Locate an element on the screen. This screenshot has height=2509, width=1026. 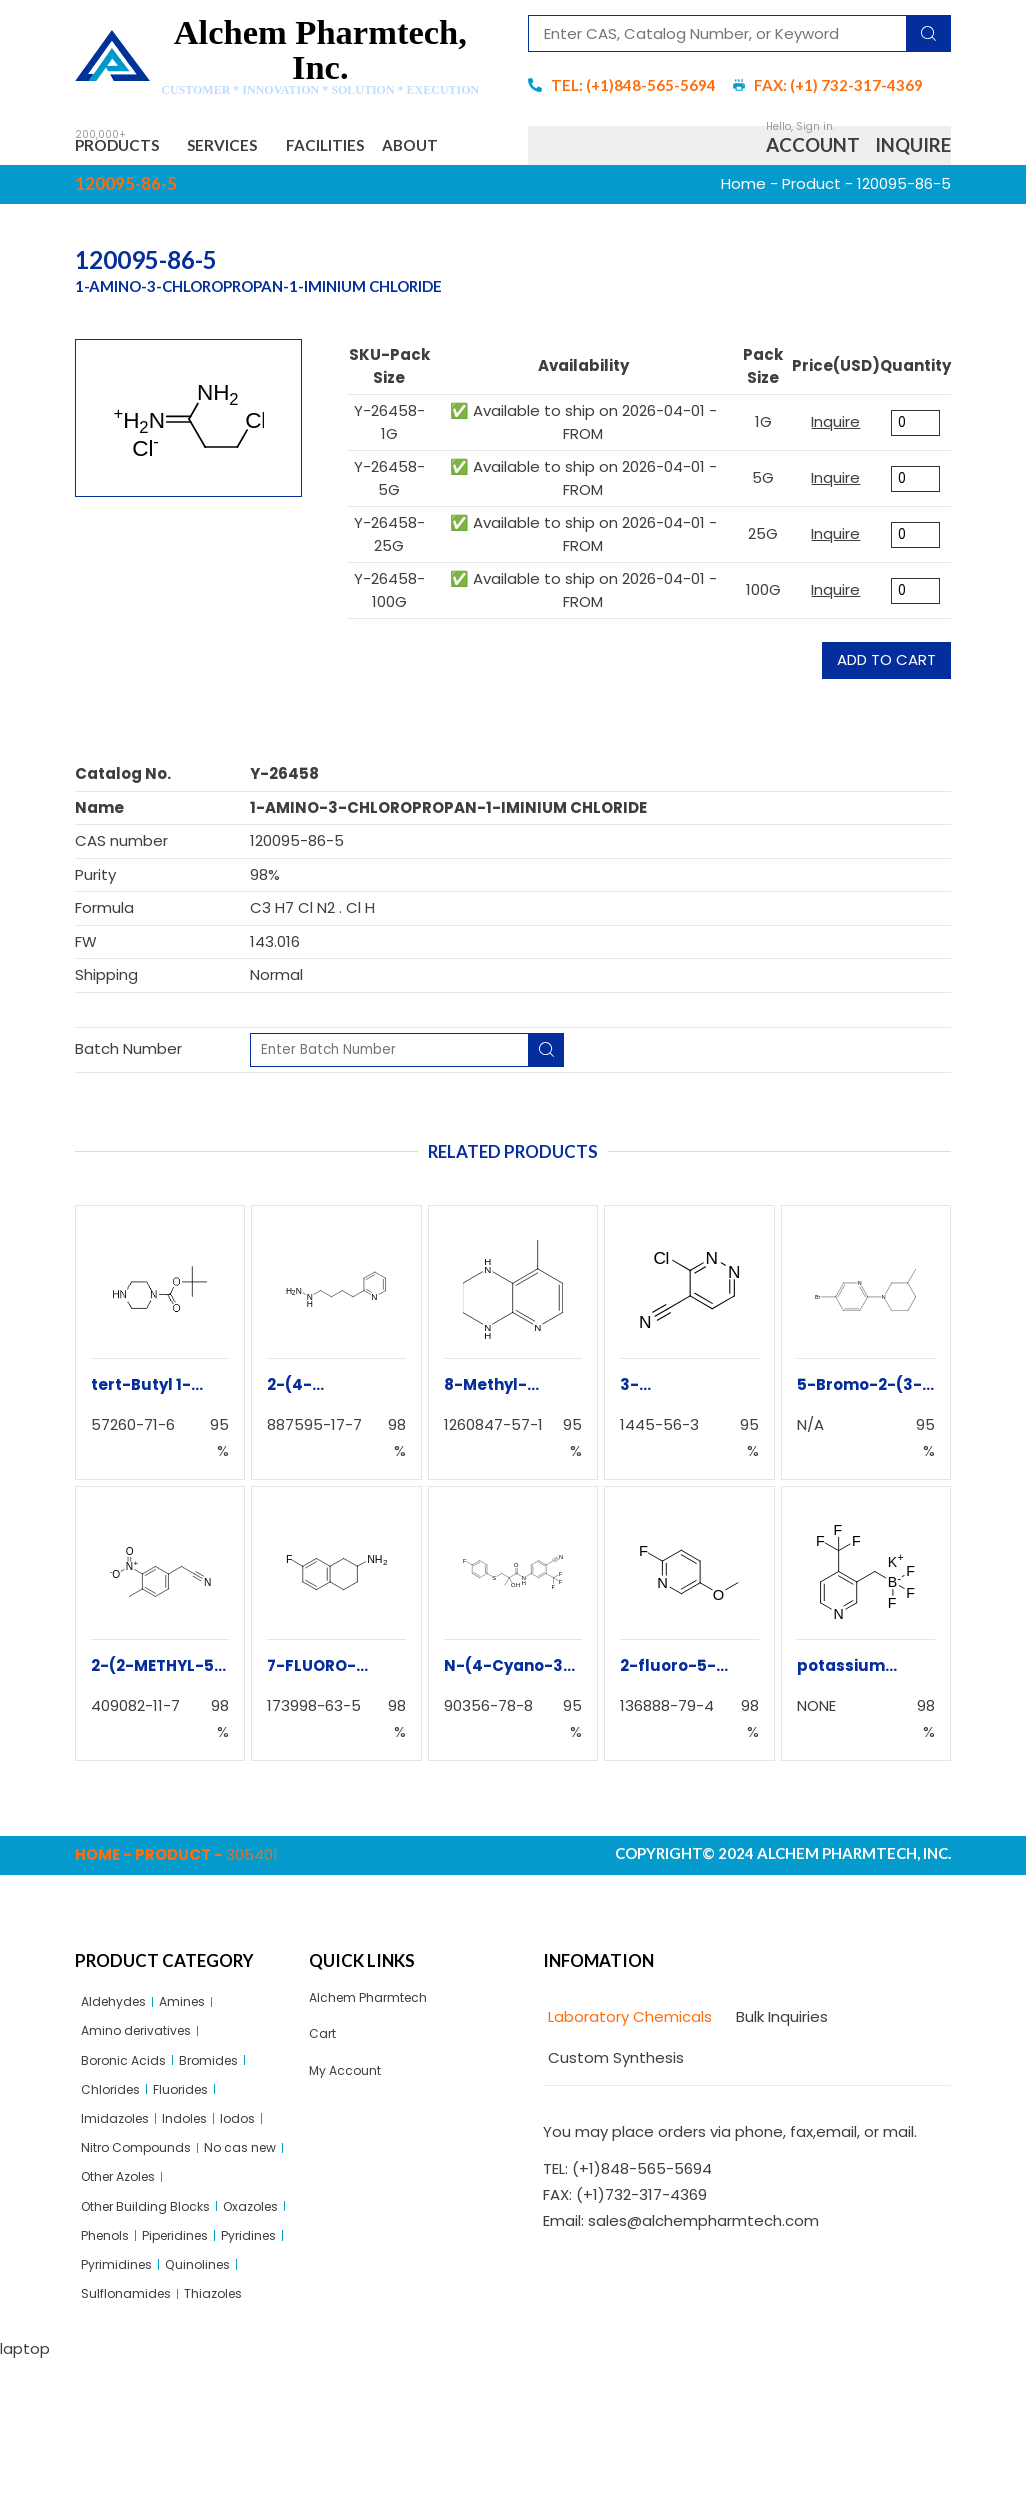
Home is located at coordinates (743, 242).